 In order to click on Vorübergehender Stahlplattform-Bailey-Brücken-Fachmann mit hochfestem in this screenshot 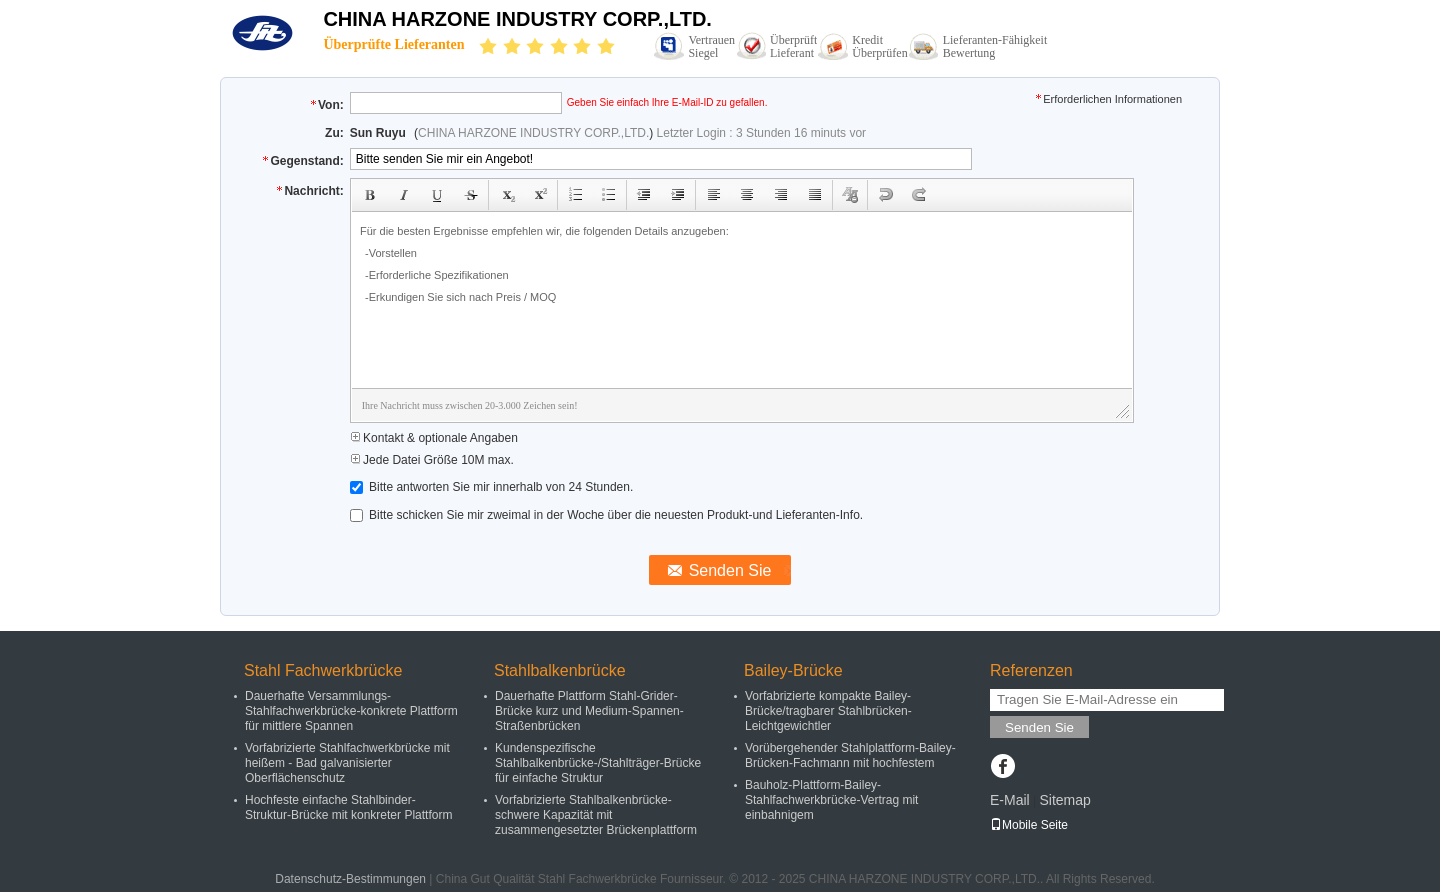, I will do `click(850, 755)`.